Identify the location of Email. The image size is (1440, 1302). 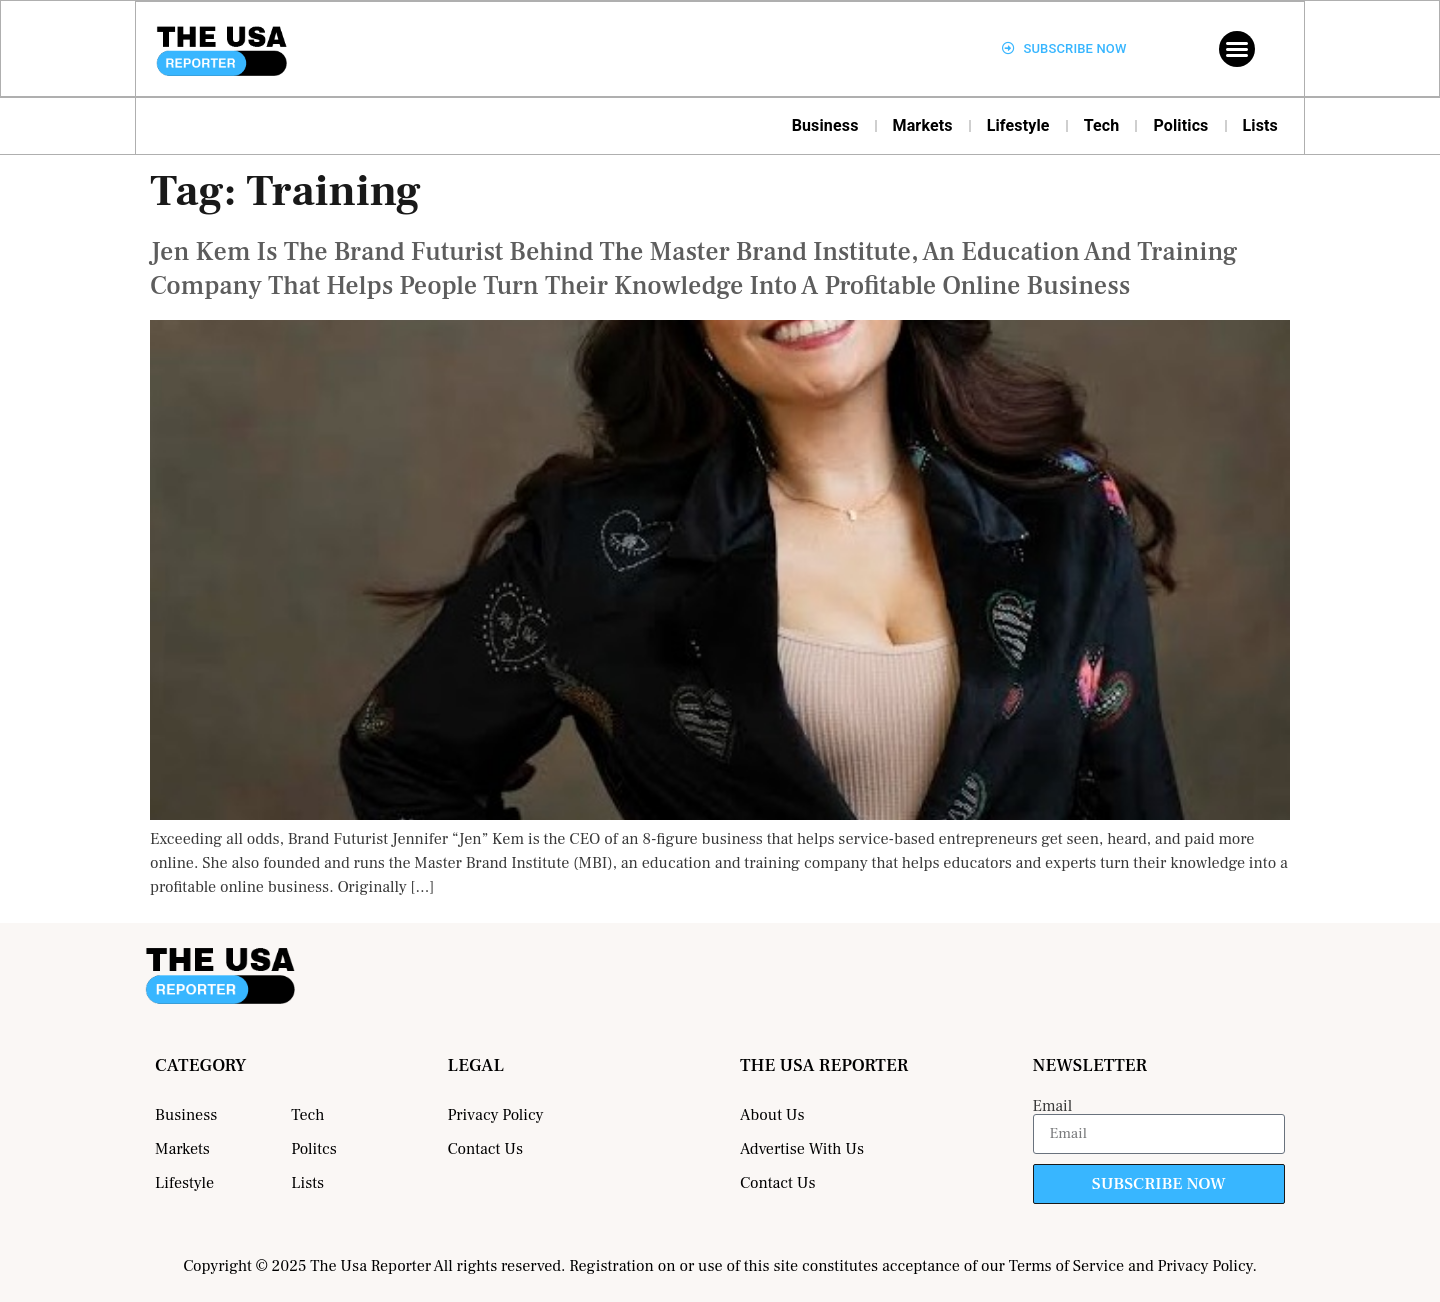
(1053, 1106).